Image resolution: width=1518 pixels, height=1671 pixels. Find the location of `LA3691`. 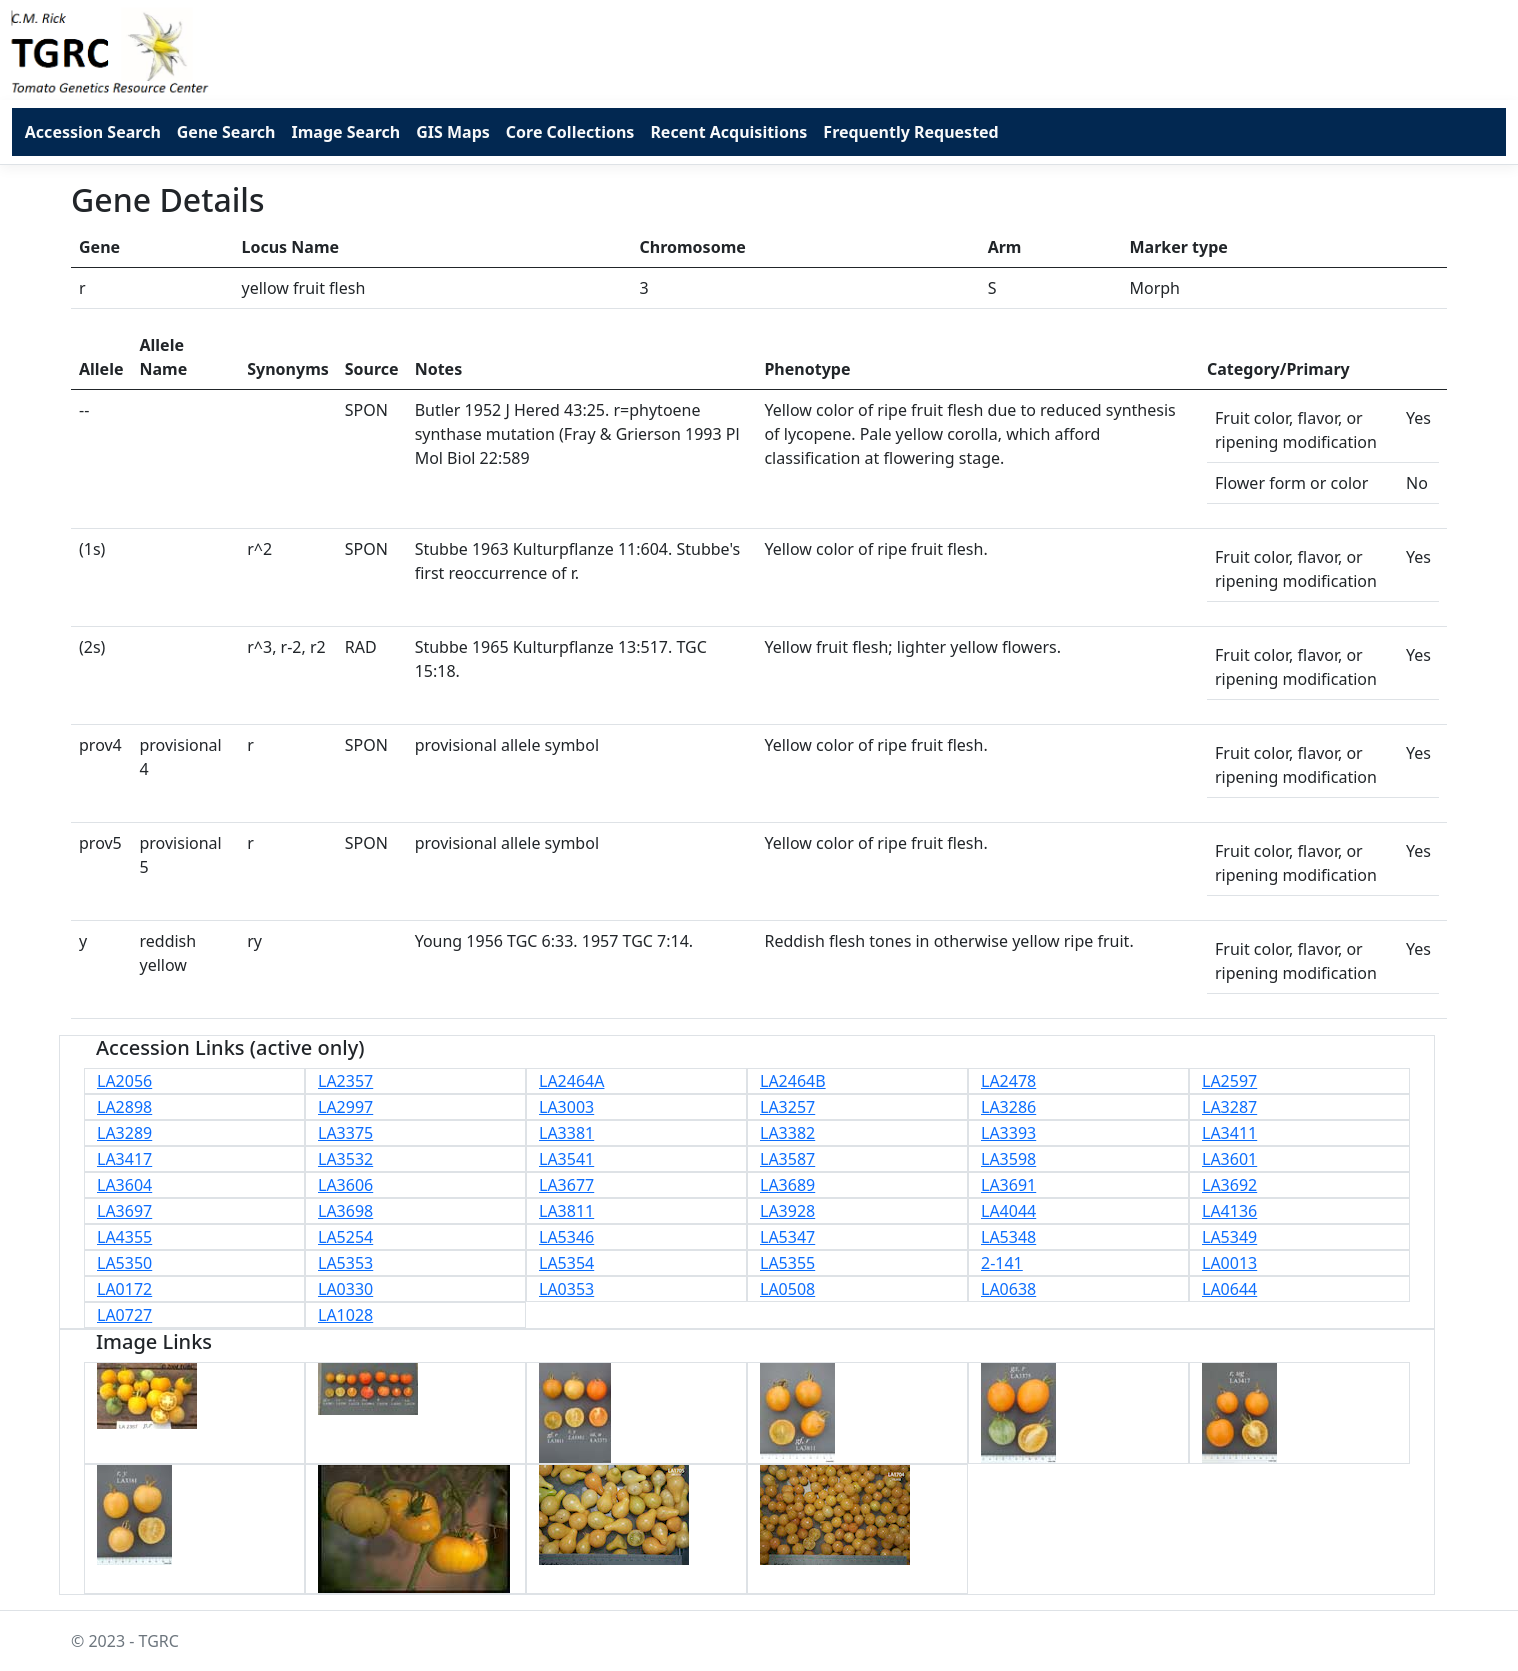

LA3691 is located at coordinates (1008, 1185).